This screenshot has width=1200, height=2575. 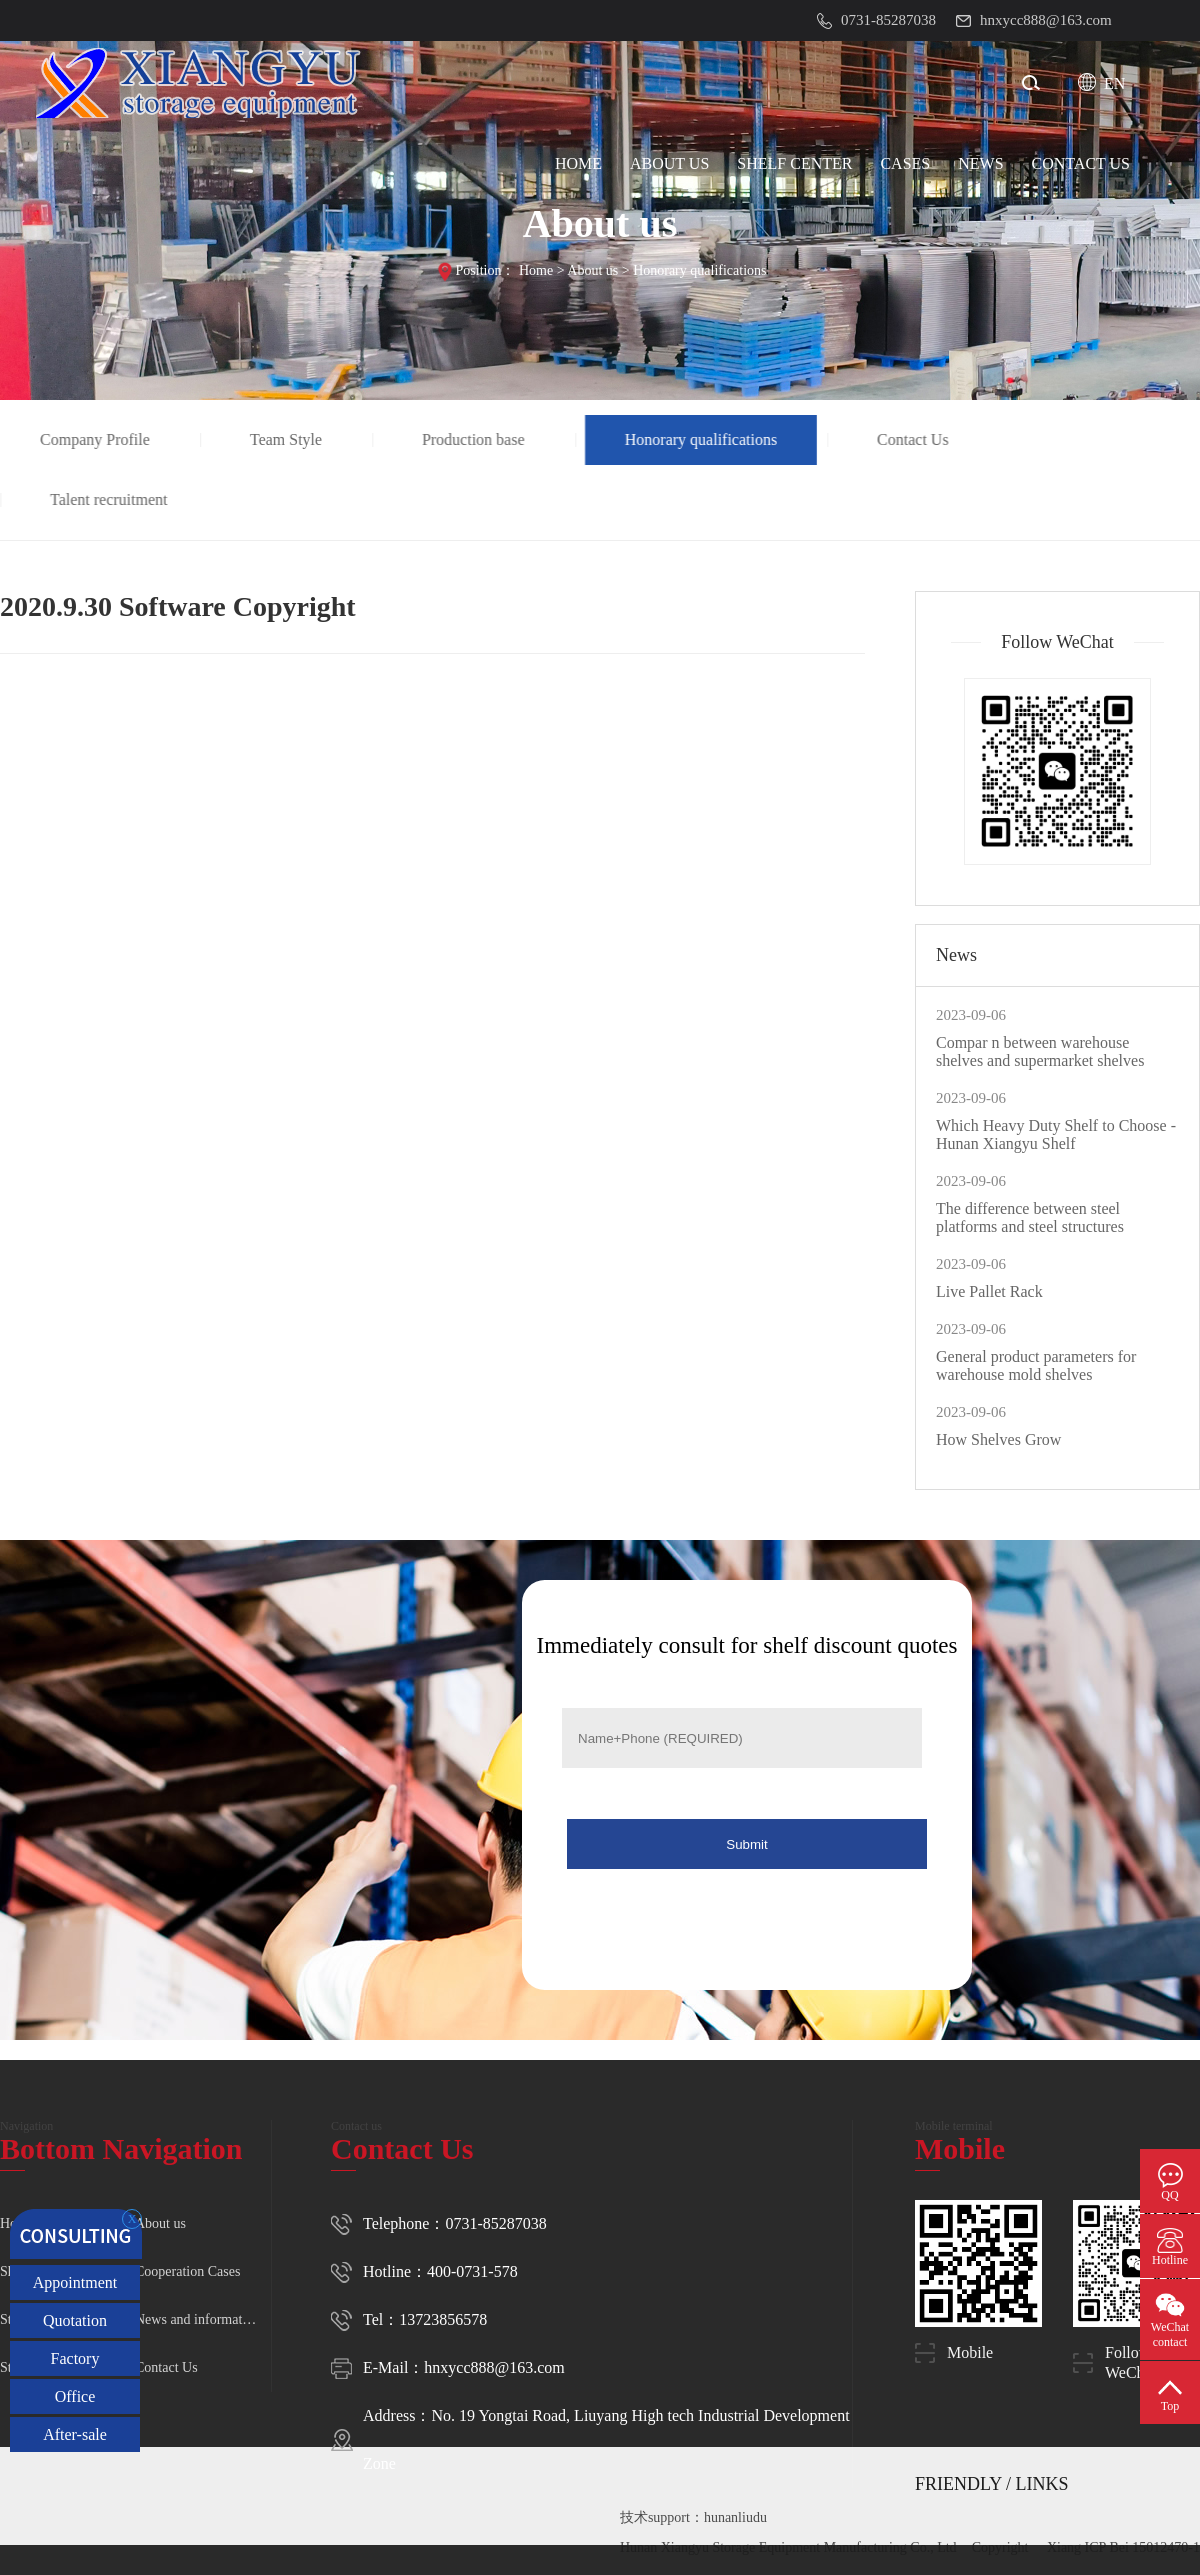 What do you see at coordinates (476, 439) in the screenshot?
I see `Production base` at bounding box center [476, 439].